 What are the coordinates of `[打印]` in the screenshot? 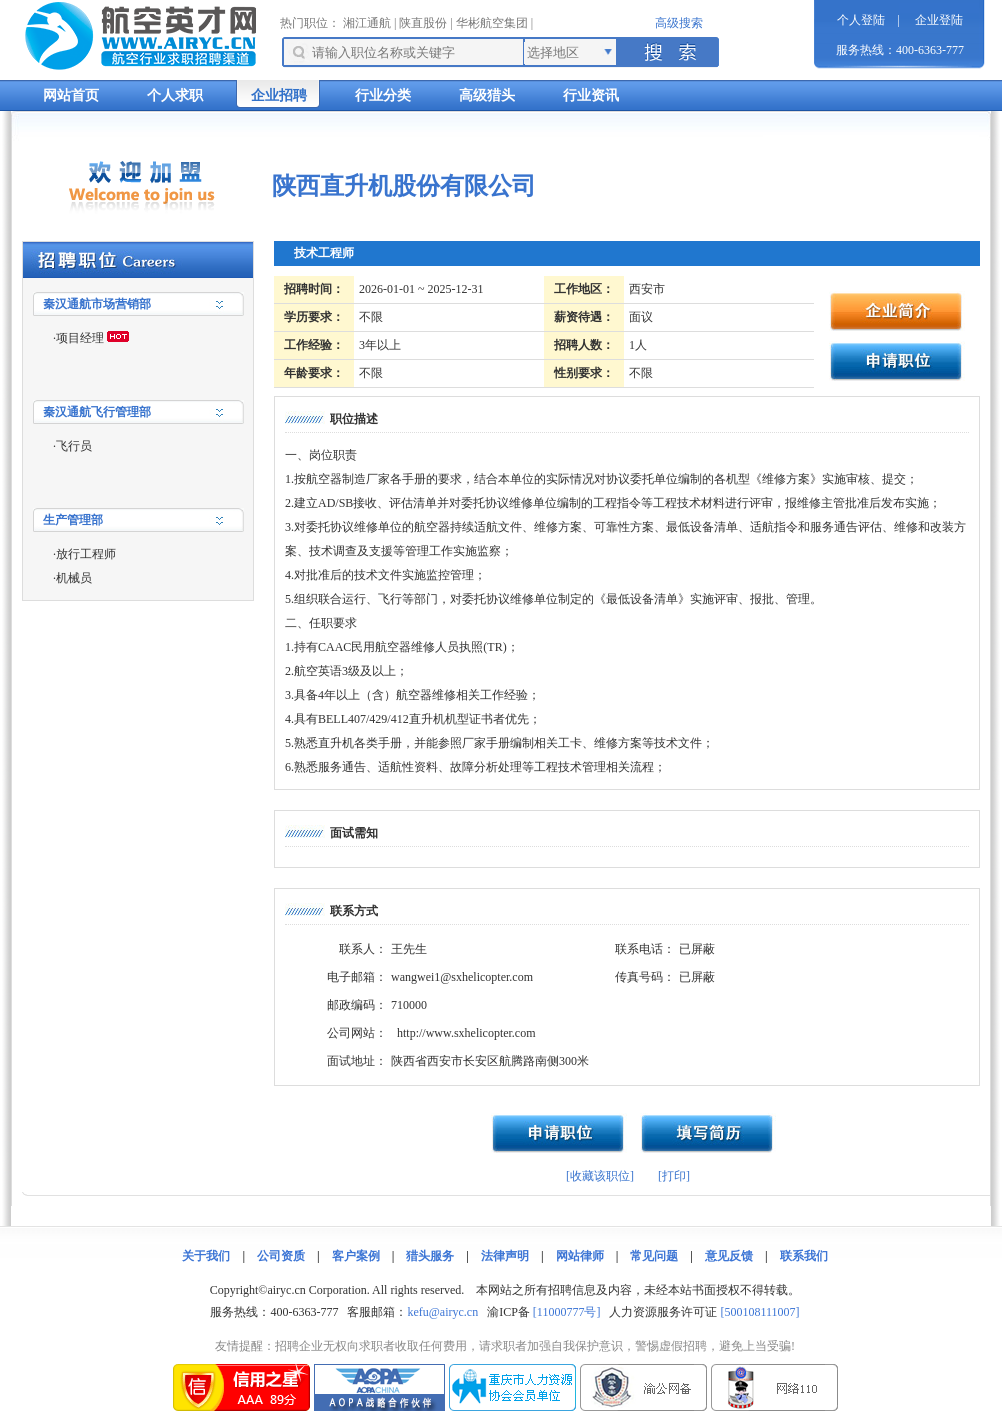 It's located at (674, 1176).